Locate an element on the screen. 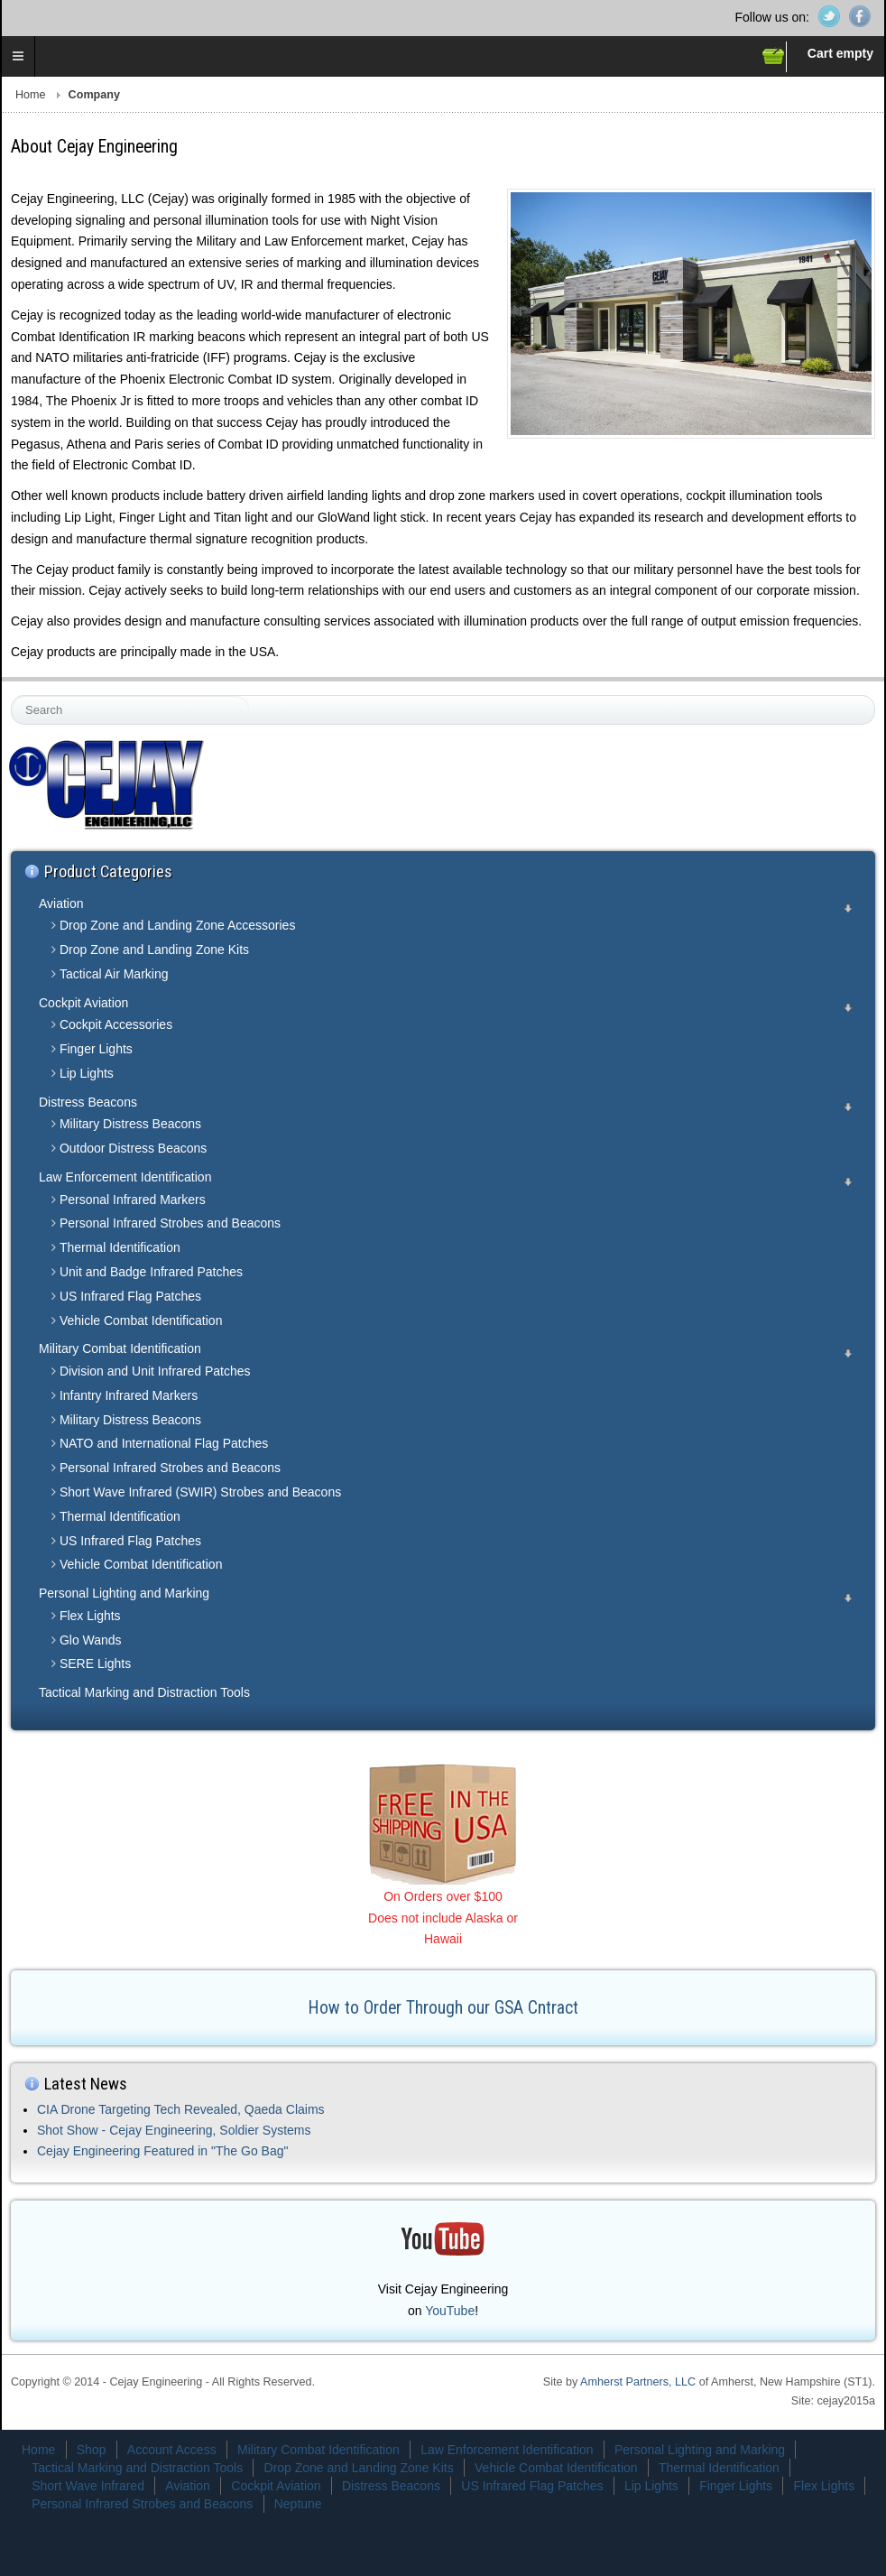  Cockpit Accessories is located at coordinates (116, 1024).